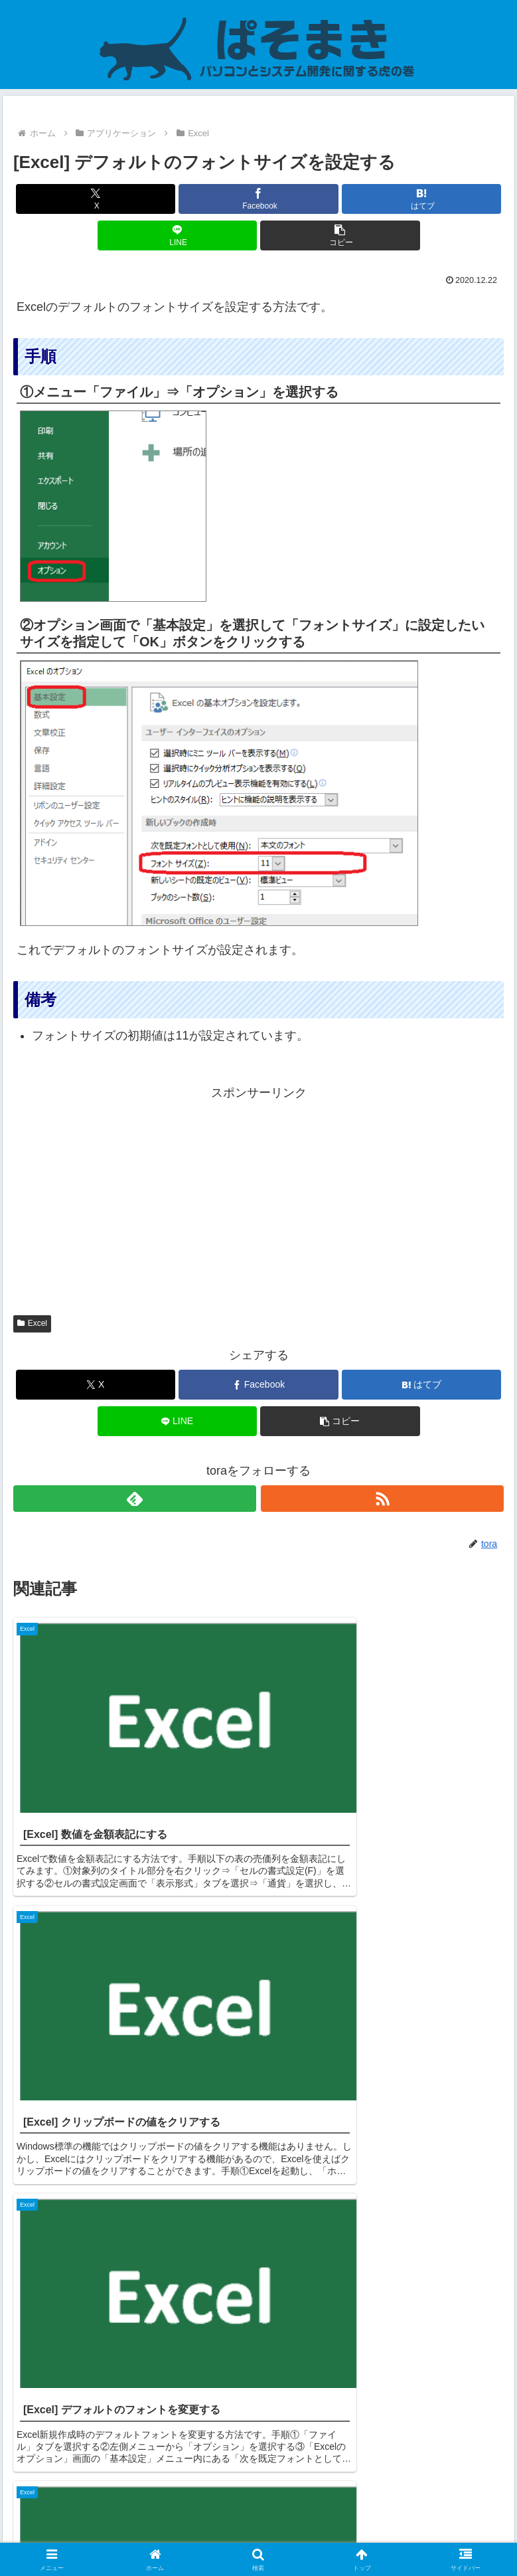 This screenshot has height=2576, width=517. What do you see at coordinates (258, 2405) in the screenshot?
I see `コメントを書き込む` at bounding box center [258, 2405].